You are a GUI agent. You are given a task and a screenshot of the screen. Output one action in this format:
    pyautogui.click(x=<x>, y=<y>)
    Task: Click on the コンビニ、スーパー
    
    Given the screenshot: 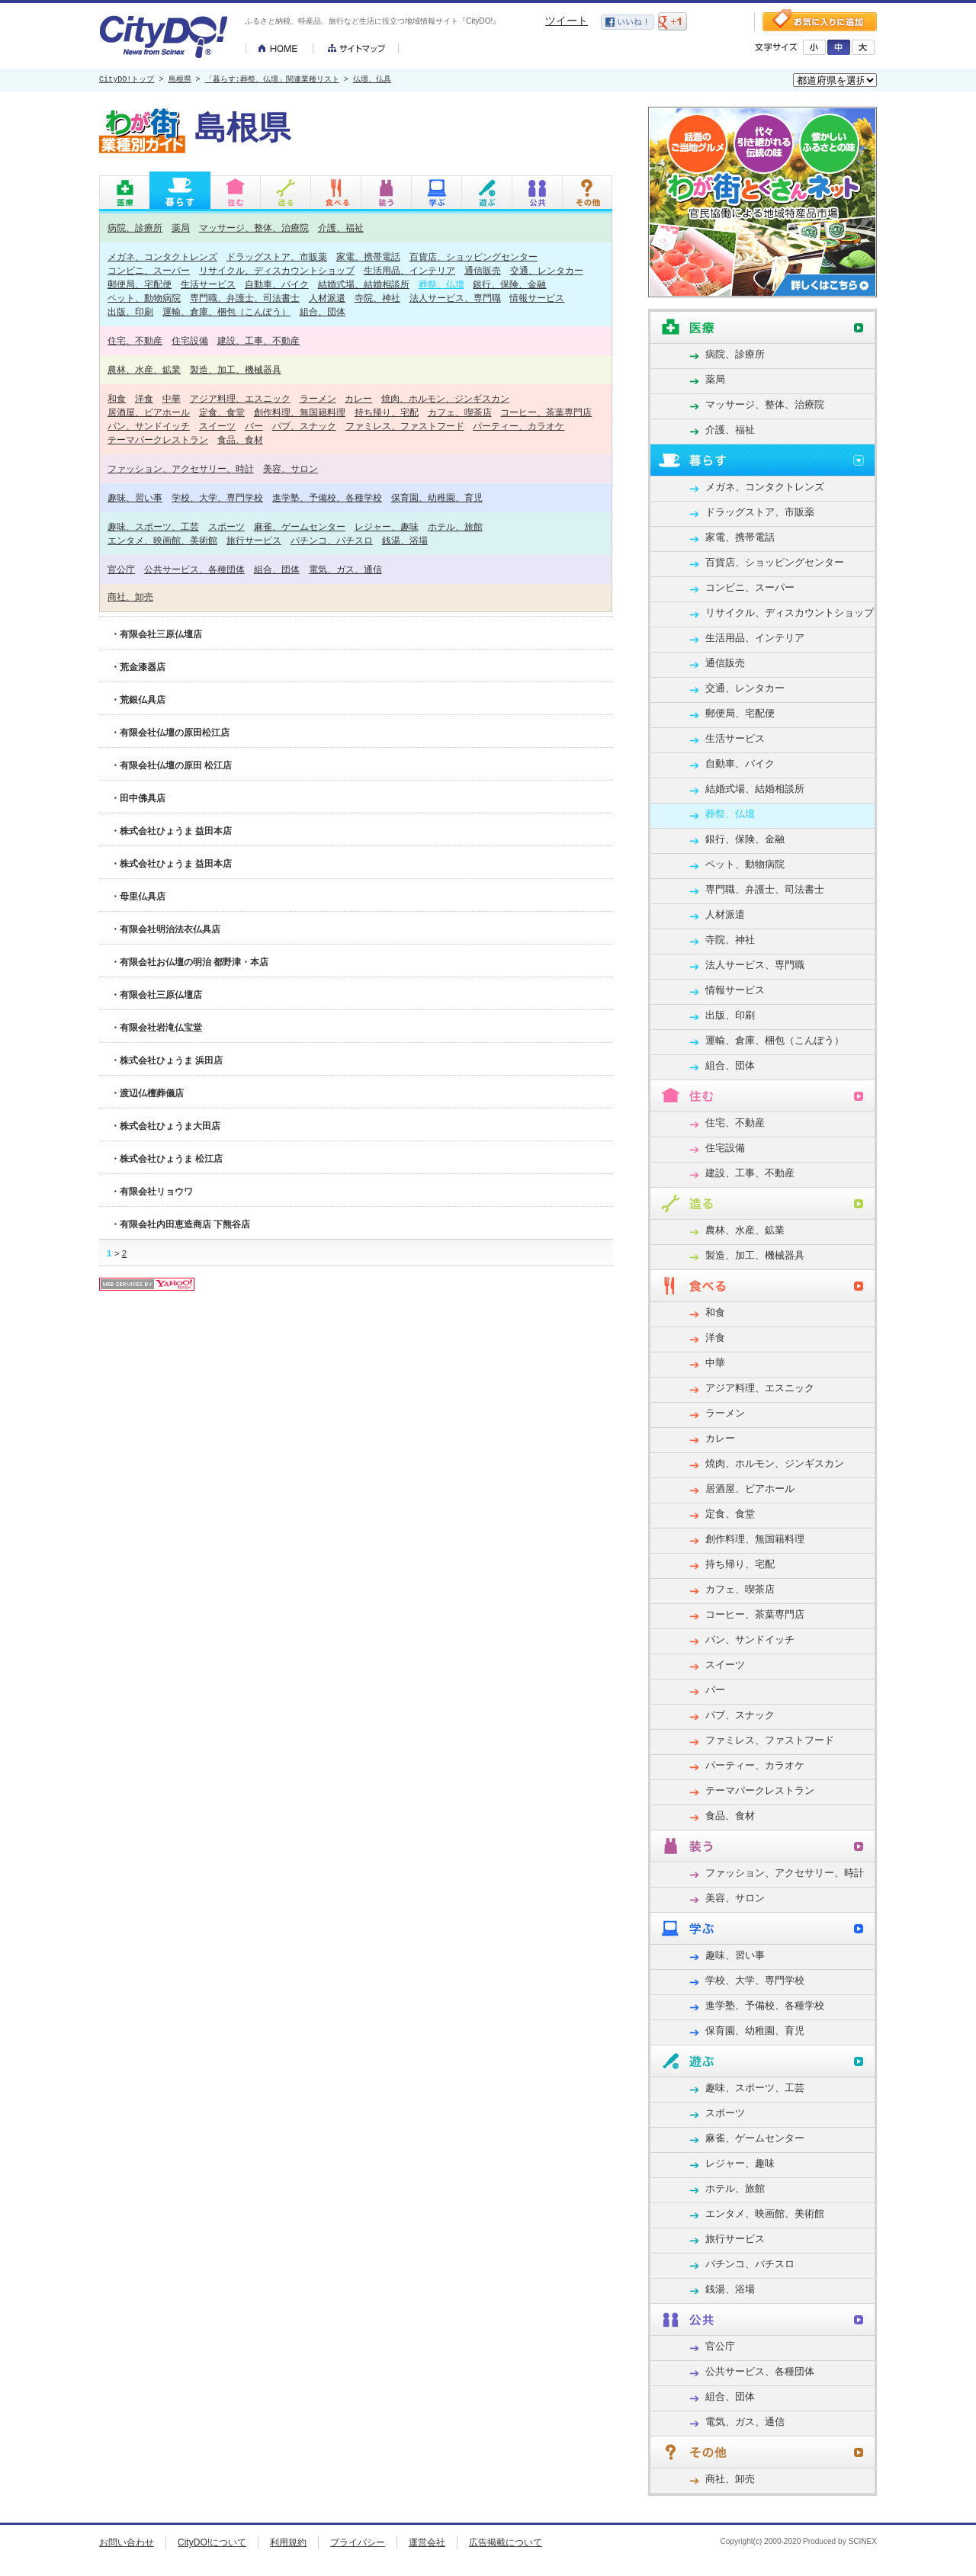 What is the action you would take?
    pyautogui.click(x=149, y=270)
    